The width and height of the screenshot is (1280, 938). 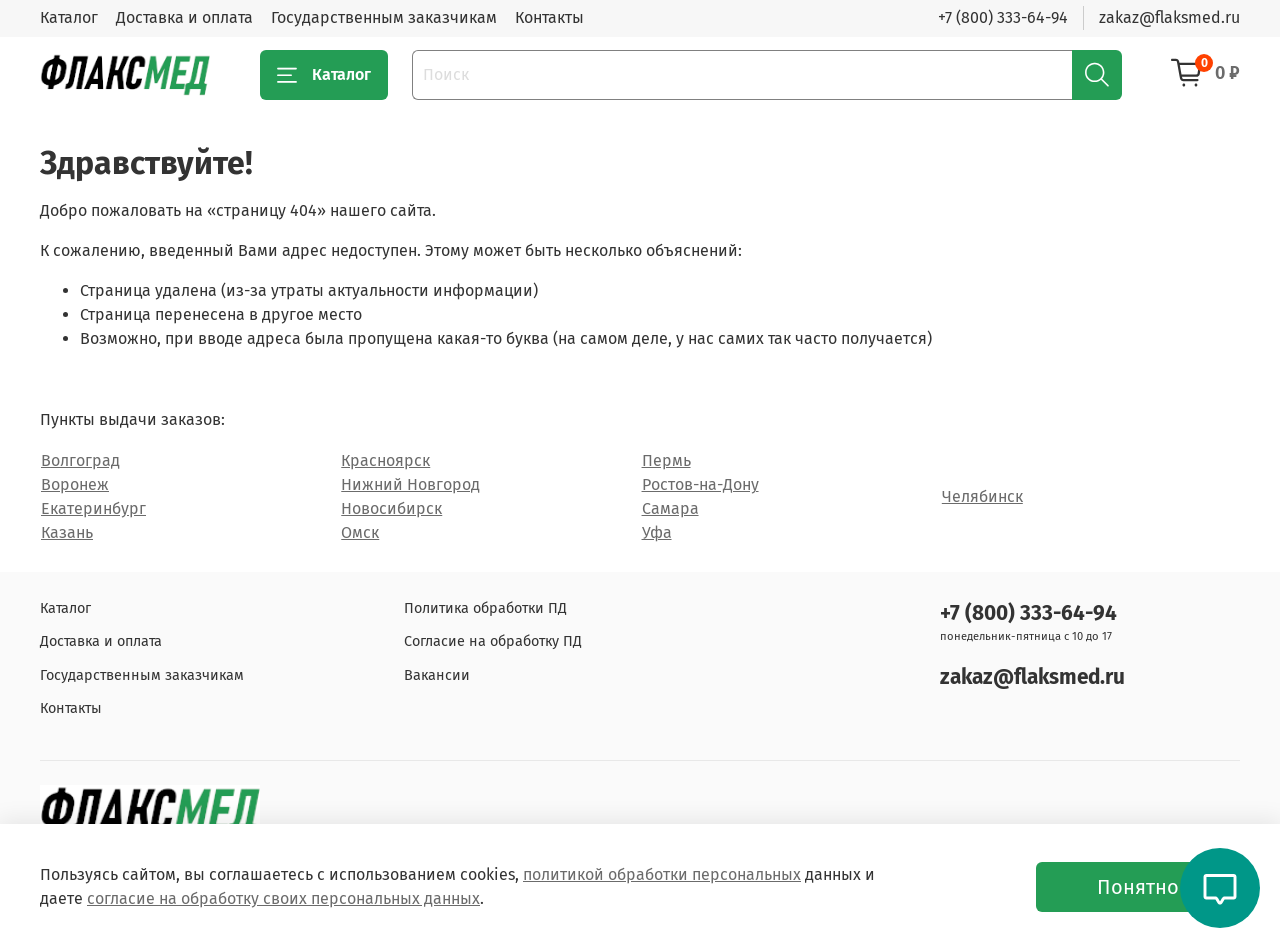 What do you see at coordinates (1169, 17) in the screenshot?
I see `zakaz@flaksmed.ru` at bounding box center [1169, 17].